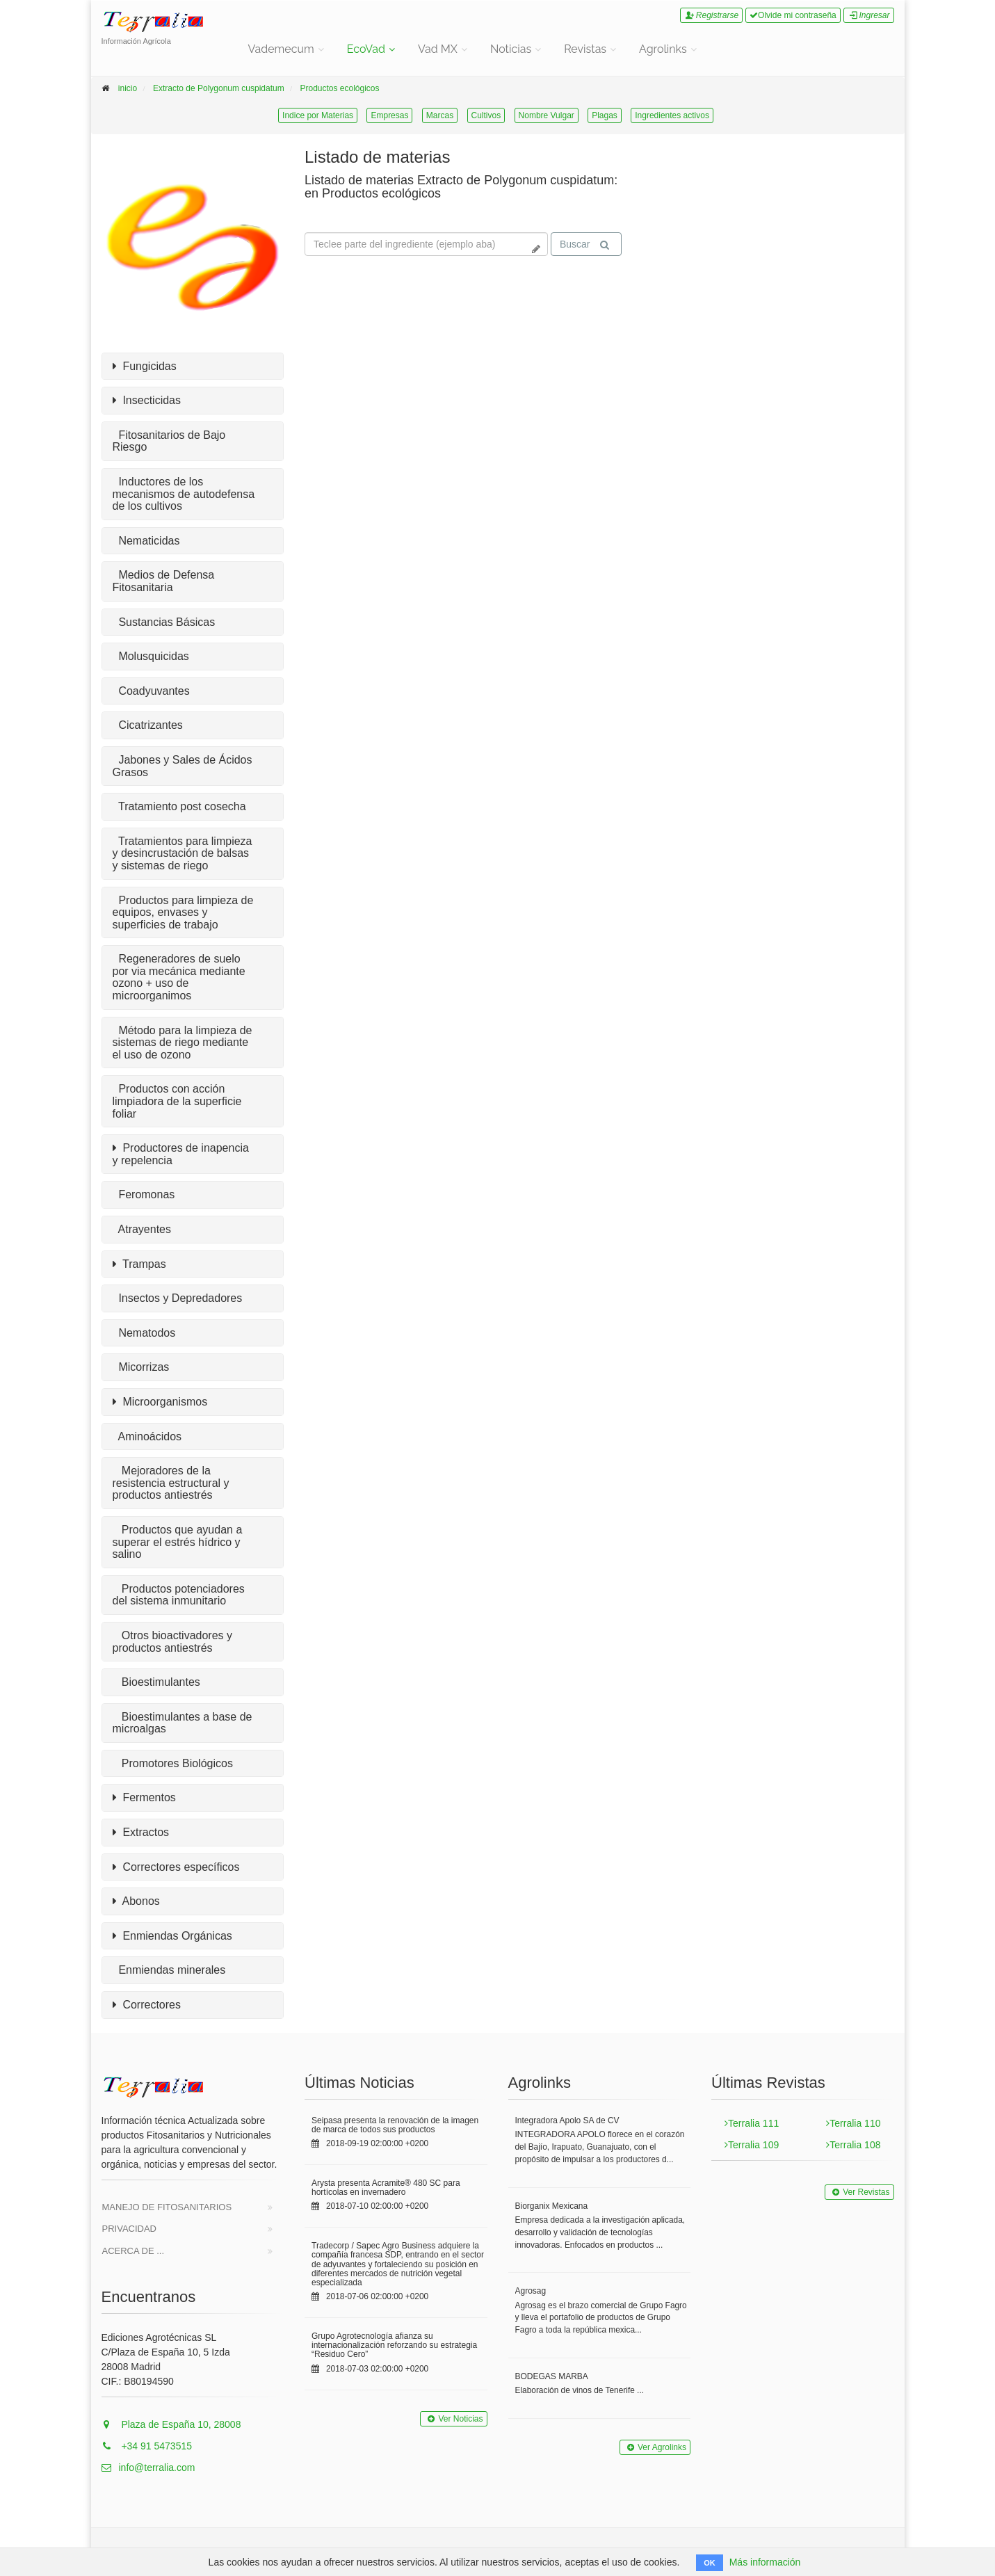 The image size is (995, 2576). I want to click on Mejoradores de la resistencia estructural y productos antiestrés, so click(171, 1483).